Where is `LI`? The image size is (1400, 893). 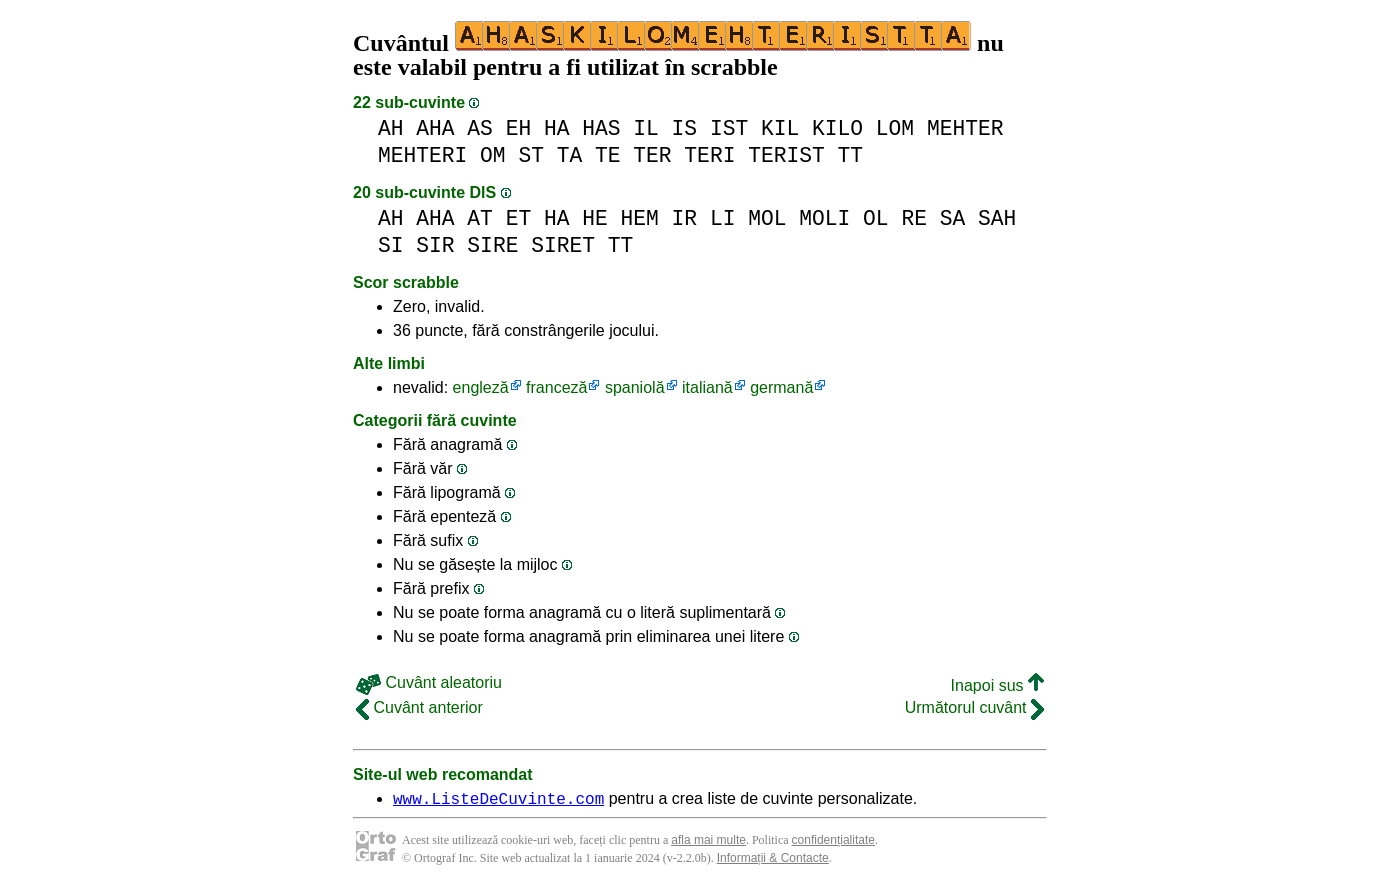
LI is located at coordinates (723, 218).